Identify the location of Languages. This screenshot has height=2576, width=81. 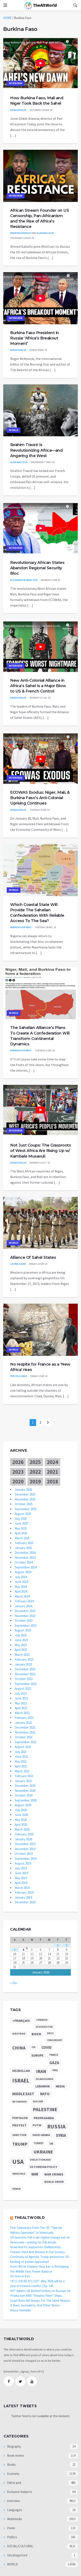
(14, 2510).